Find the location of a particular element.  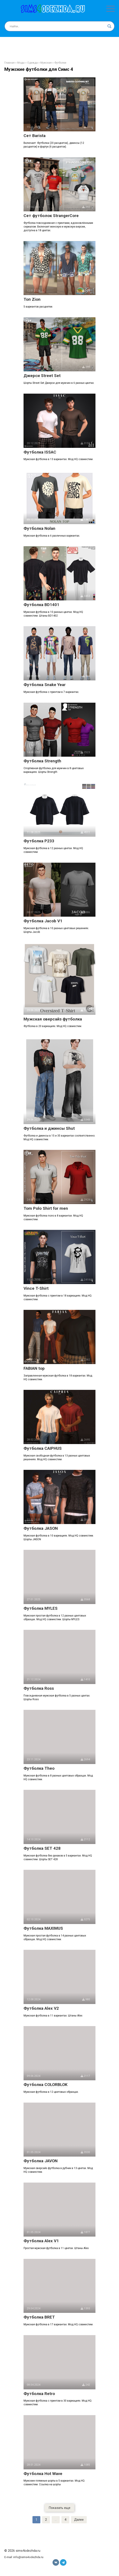

Сет Barista is located at coordinates (35, 135).